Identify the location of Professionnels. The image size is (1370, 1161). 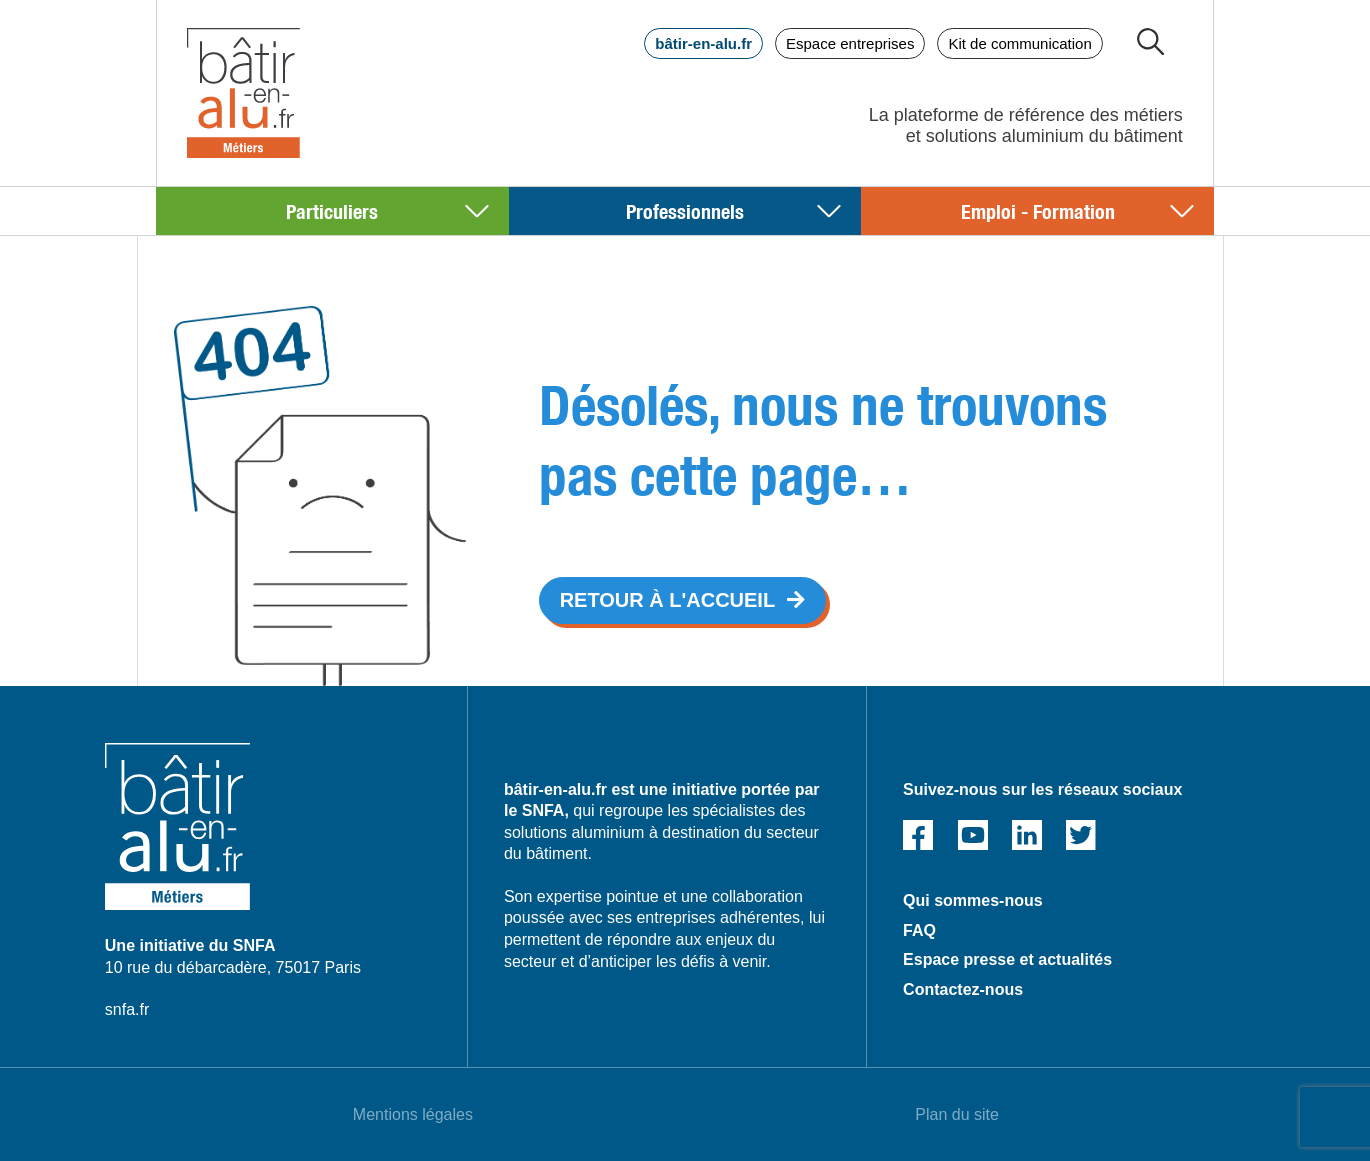
(685, 210).